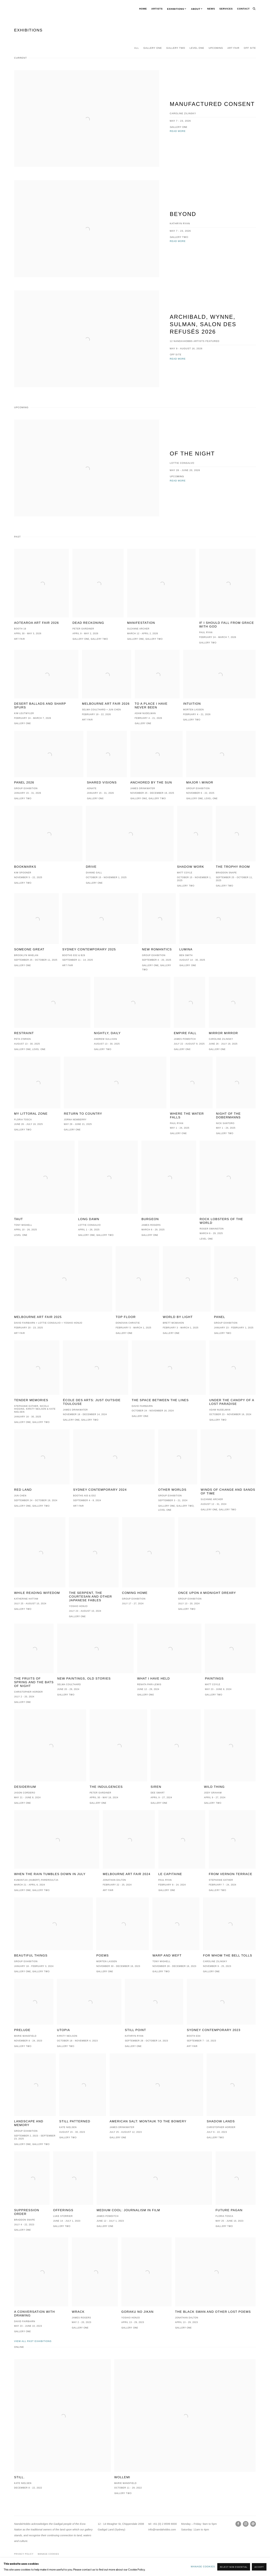 The height and width of the screenshot is (2576, 270). I want to click on Contact [Link to Nanda\Hobbs Contact page], so click(243, 8).